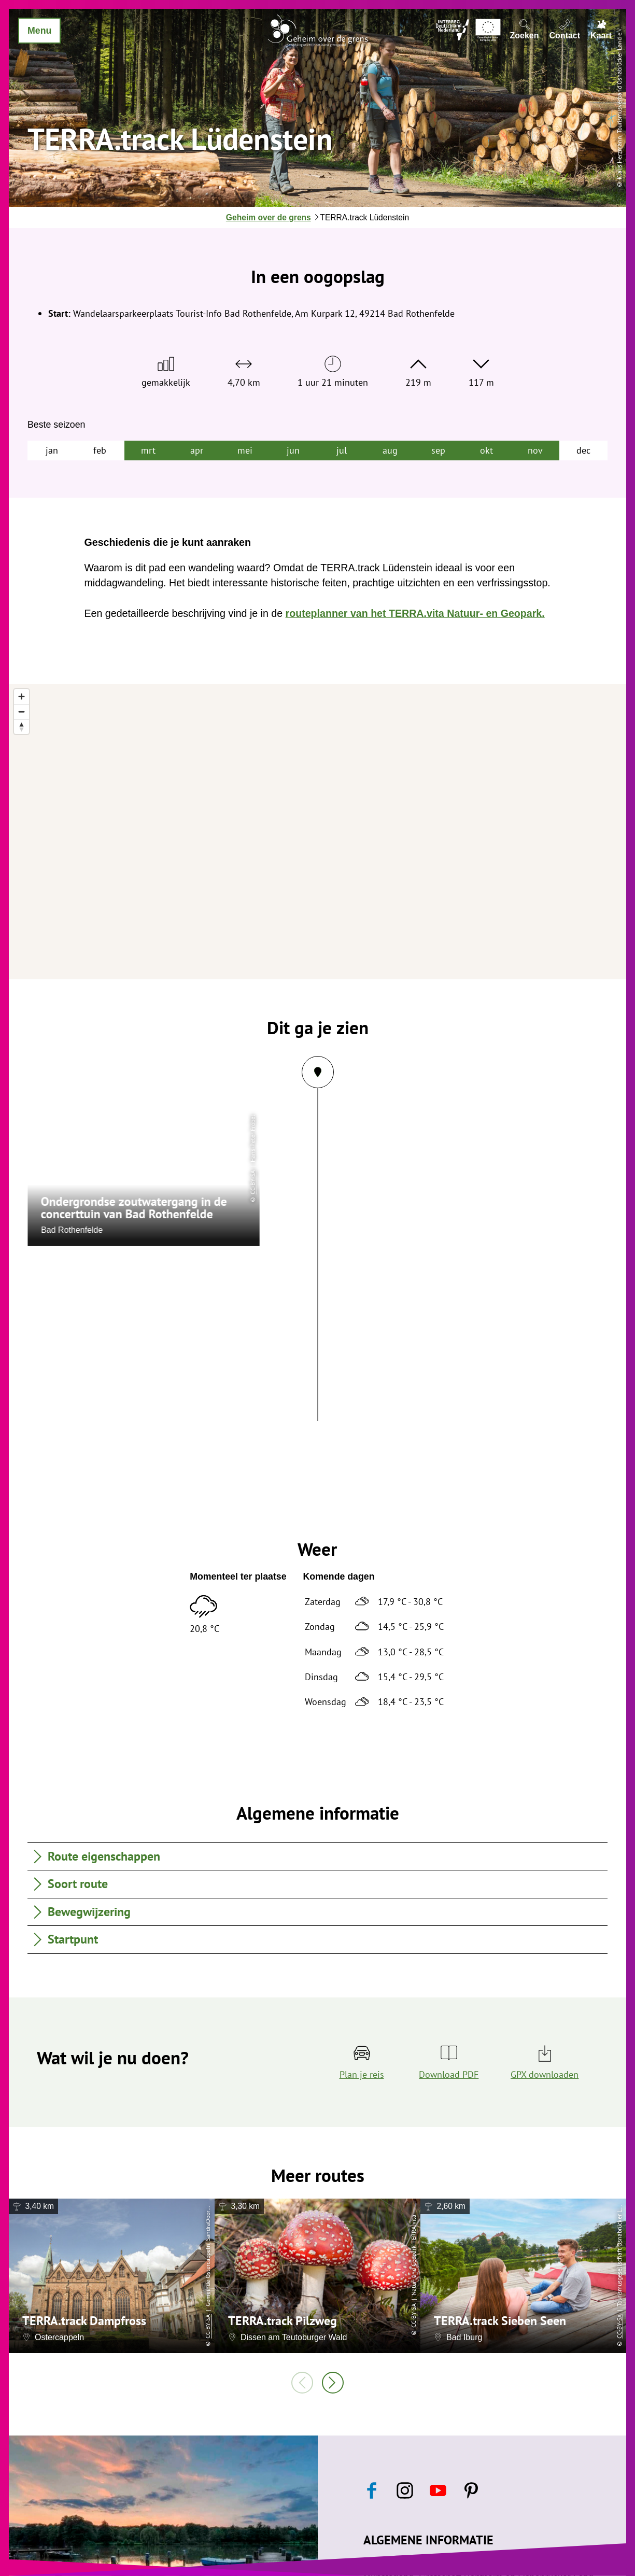 The image size is (635, 2576). Describe the element at coordinates (244, 450) in the screenshot. I see `mei` at that location.